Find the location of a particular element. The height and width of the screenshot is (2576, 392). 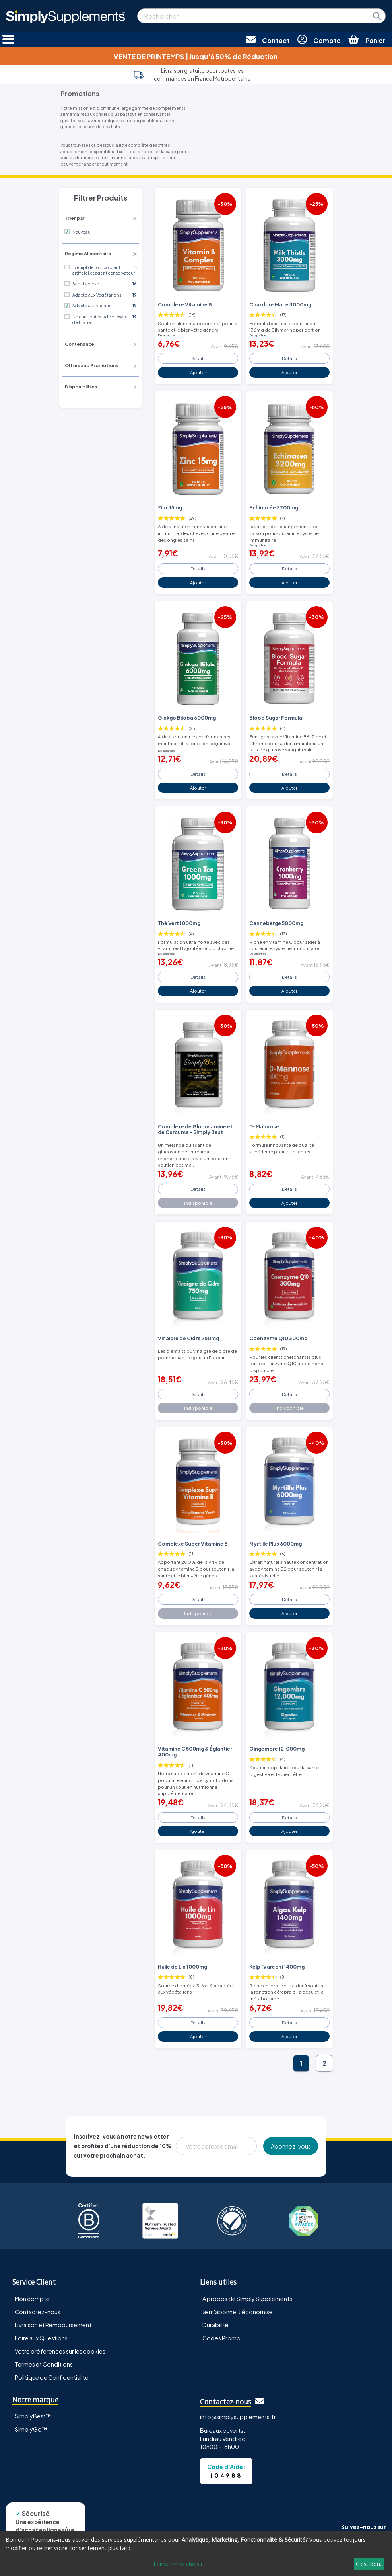

Termes et Conditions is located at coordinates (44, 2364).